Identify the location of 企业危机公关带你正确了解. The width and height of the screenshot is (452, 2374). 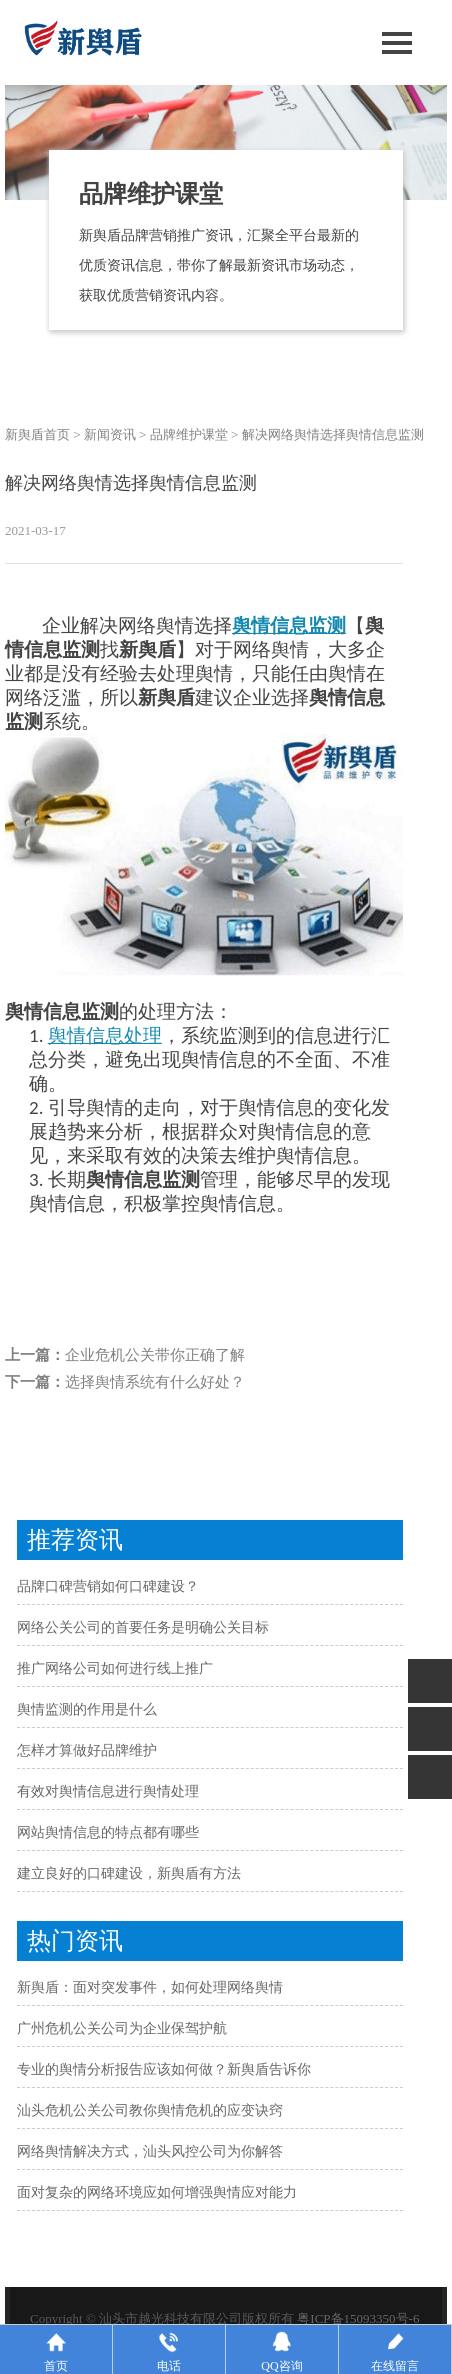
(155, 1355).